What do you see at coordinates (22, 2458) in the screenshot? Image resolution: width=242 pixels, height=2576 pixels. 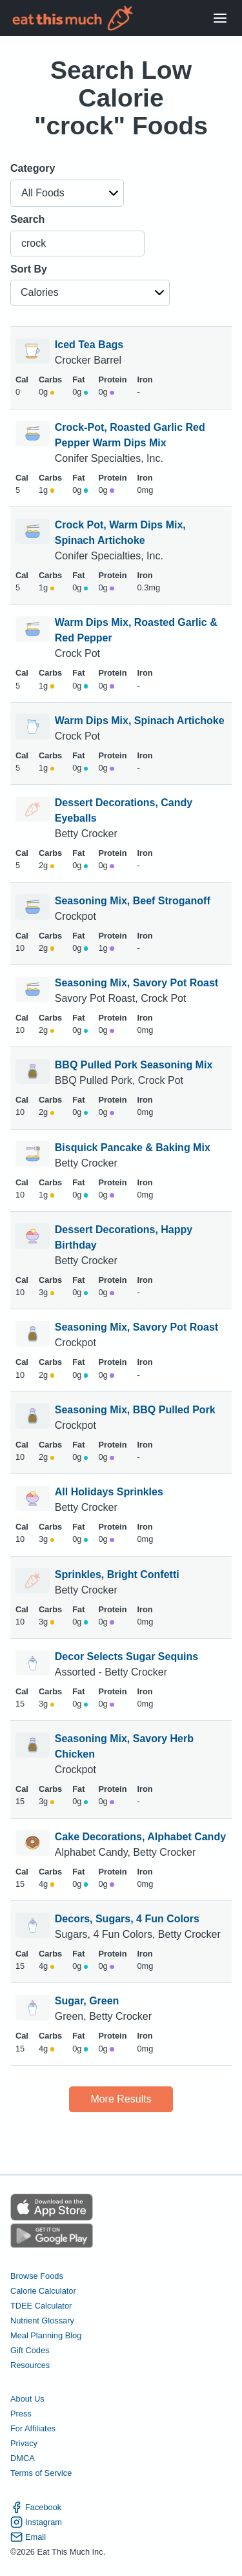 I see `DMCA` at bounding box center [22, 2458].